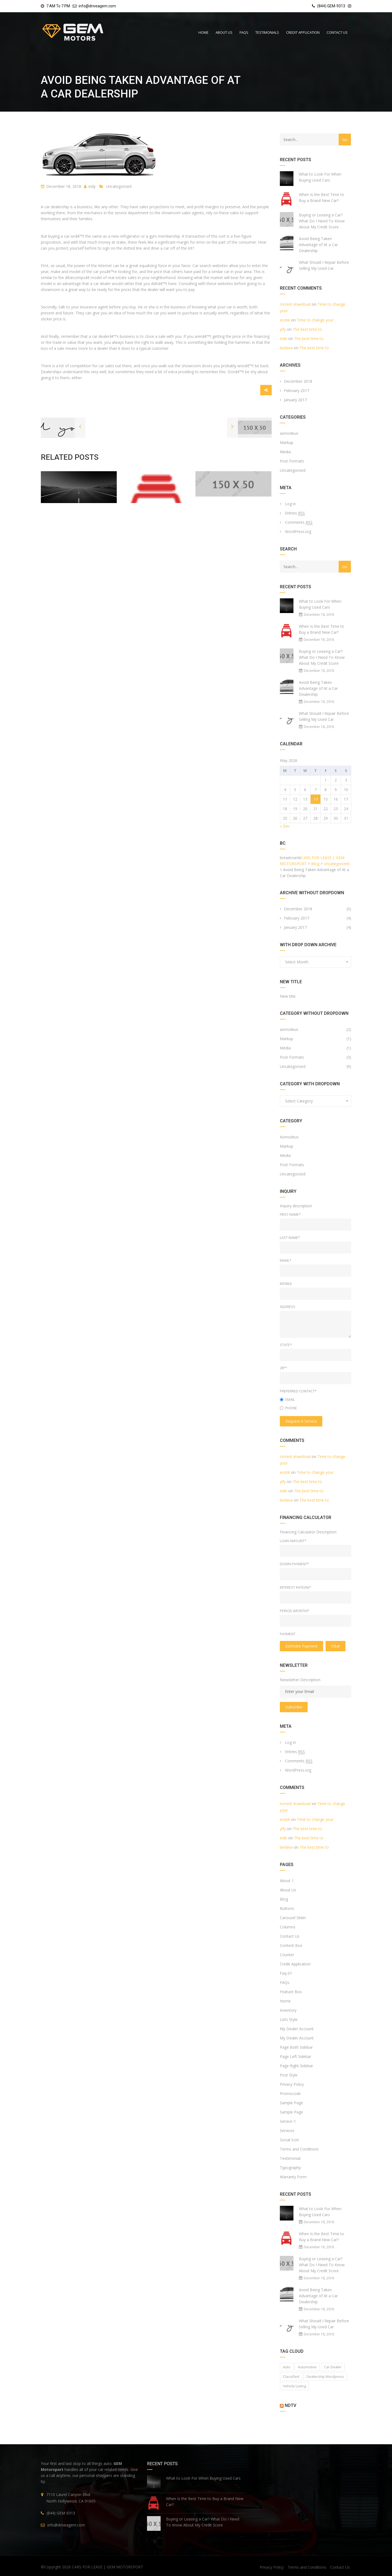 Image resolution: width=392 pixels, height=2576 pixels. What do you see at coordinates (294, 1610) in the screenshot?
I see `Period (Month)*` at bounding box center [294, 1610].